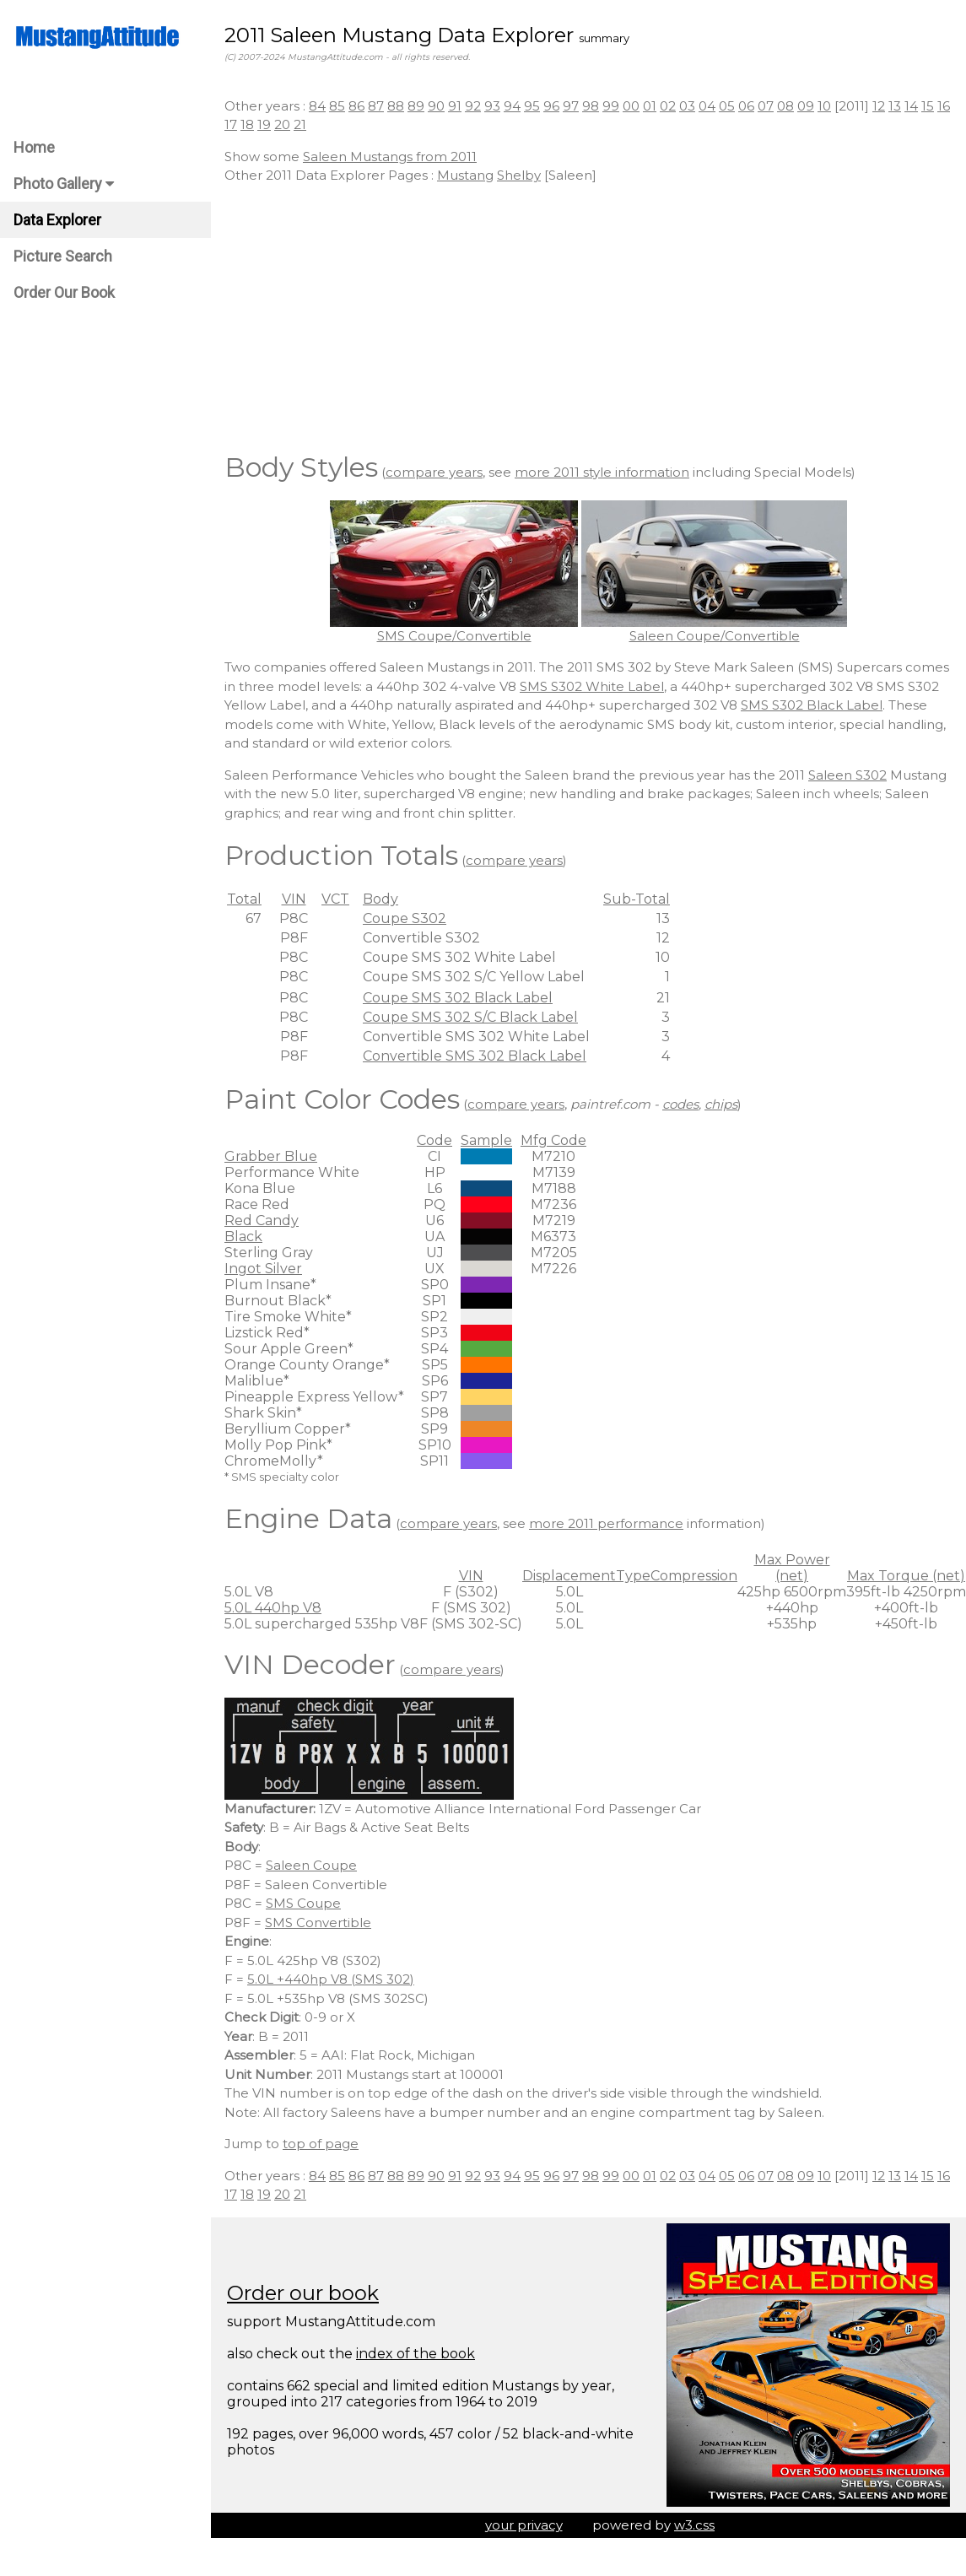 Image resolution: width=966 pixels, height=2576 pixels. I want to click on more 2011 style information, so click(602, 472).